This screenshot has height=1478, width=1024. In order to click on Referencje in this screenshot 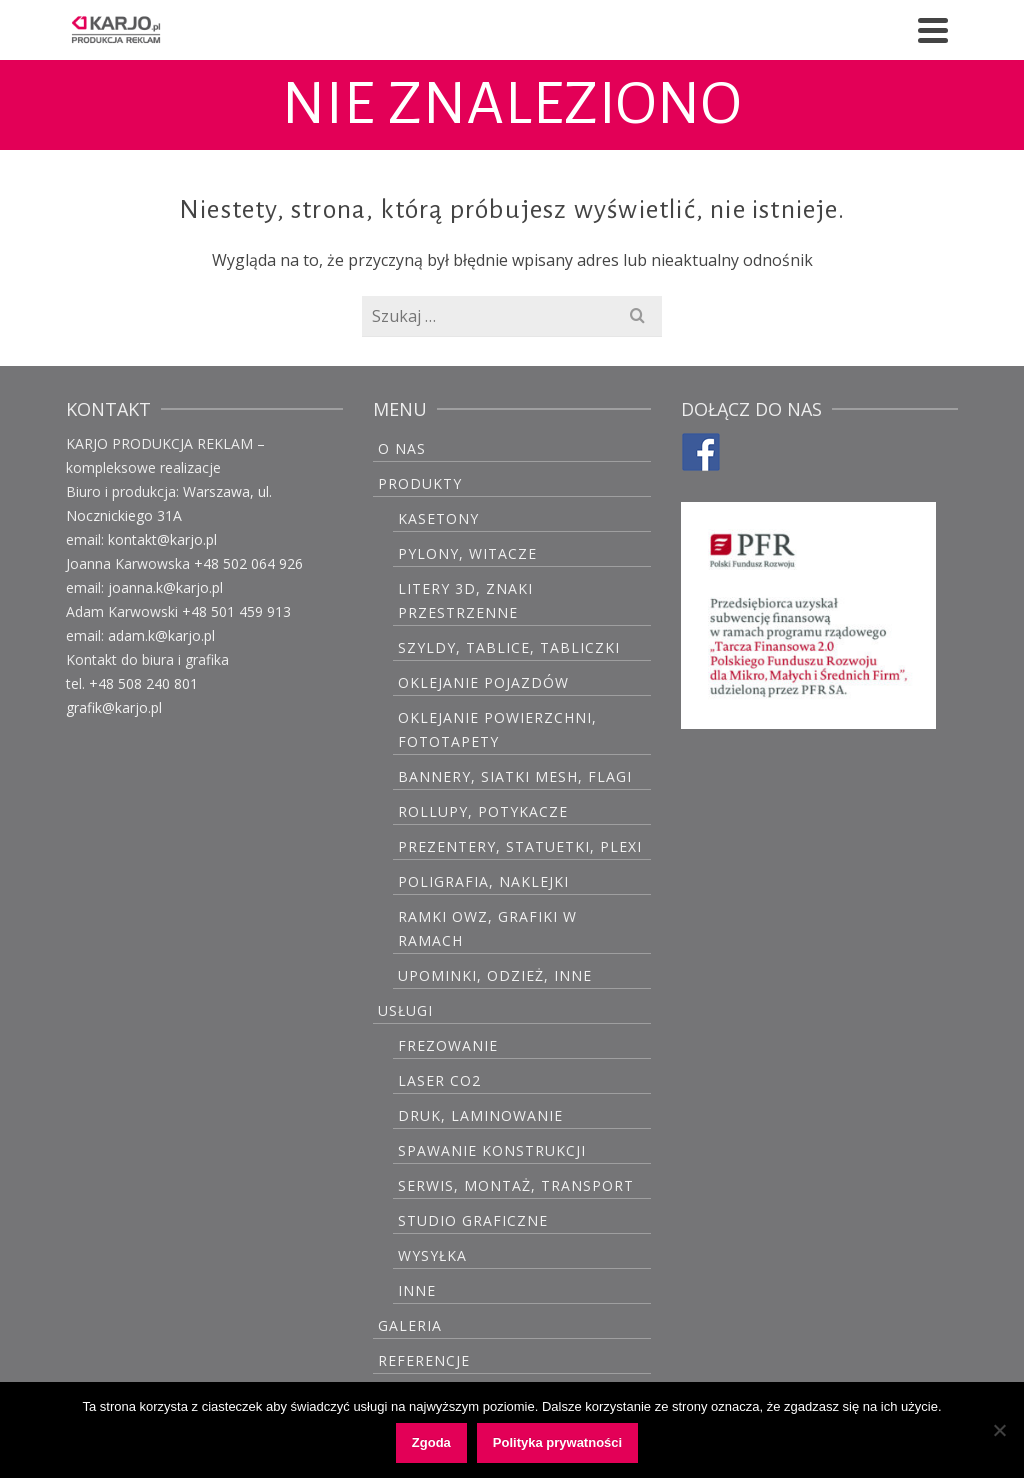, I will do `click(424, 1360)`.